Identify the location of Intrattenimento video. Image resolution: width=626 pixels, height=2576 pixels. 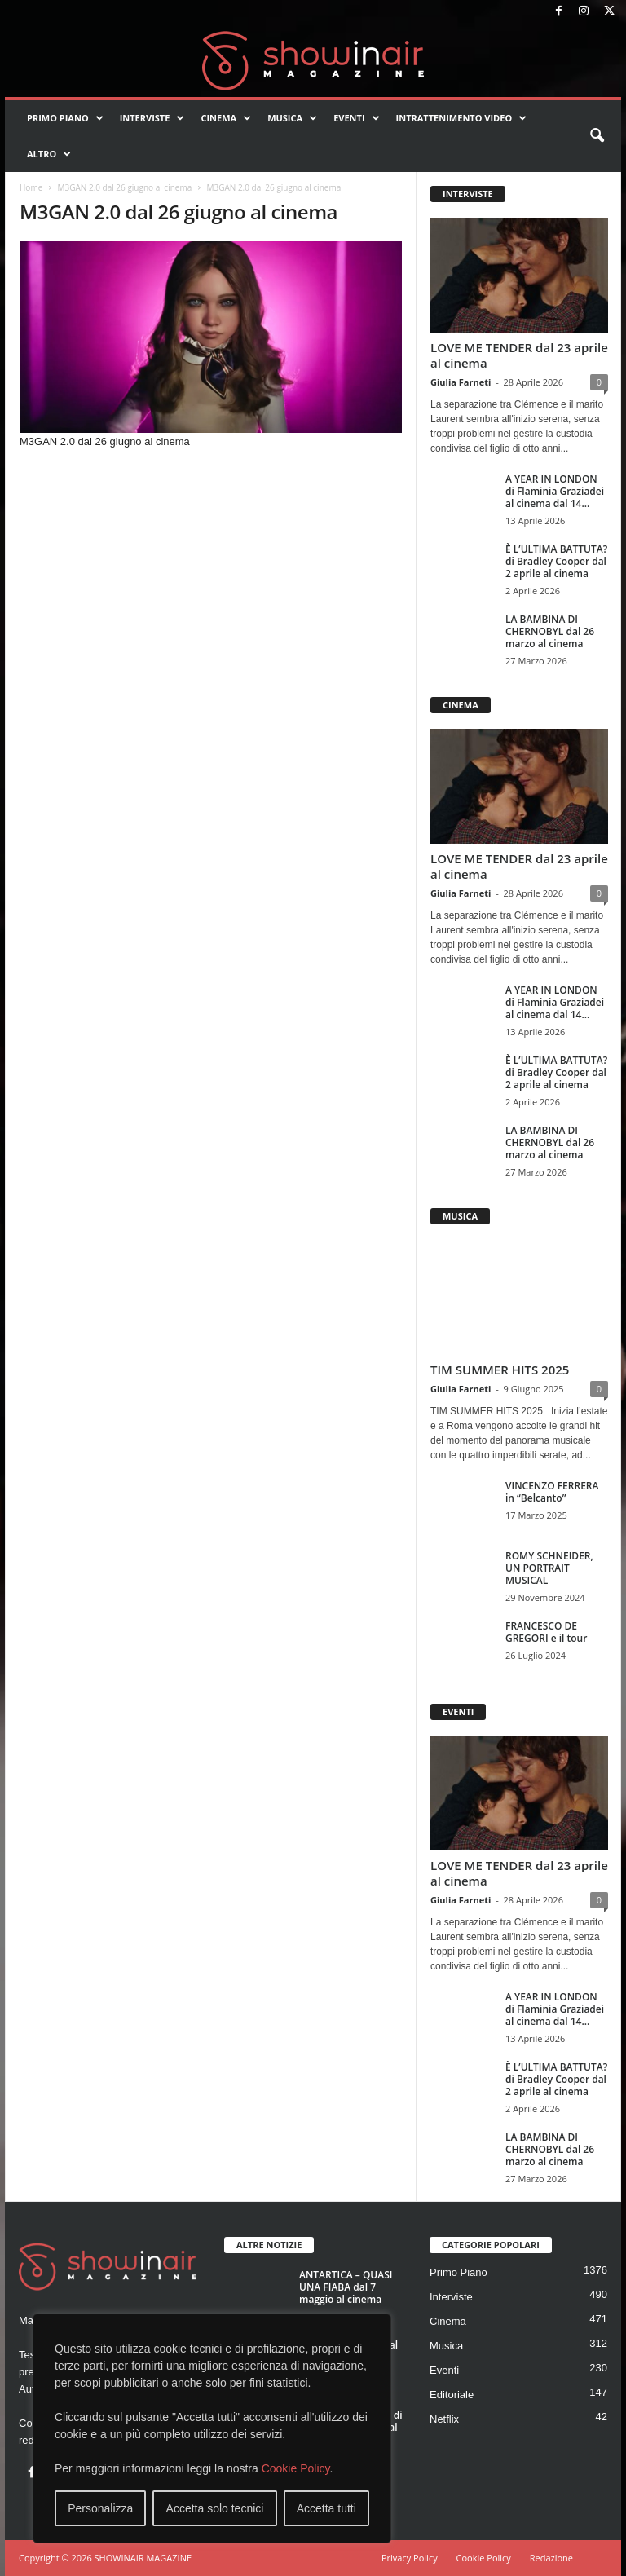
(461, 118).